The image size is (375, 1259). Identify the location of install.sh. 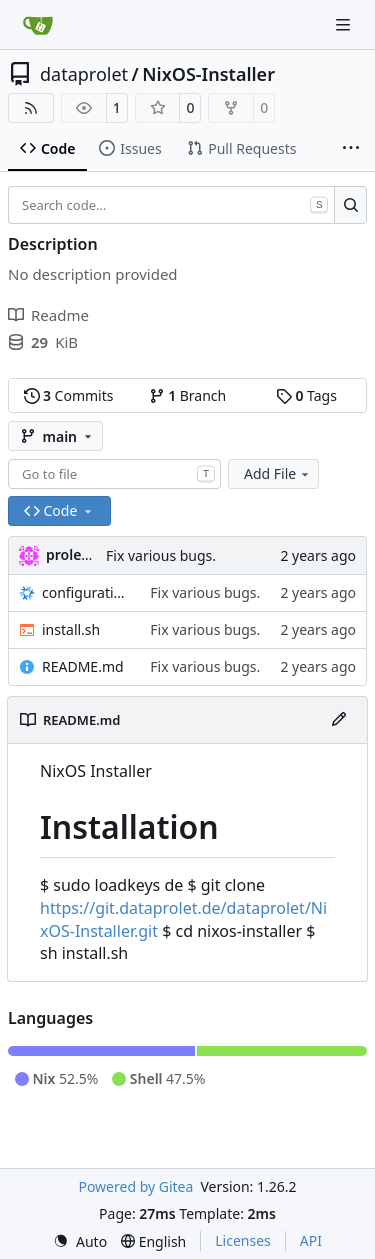
(71, 629).